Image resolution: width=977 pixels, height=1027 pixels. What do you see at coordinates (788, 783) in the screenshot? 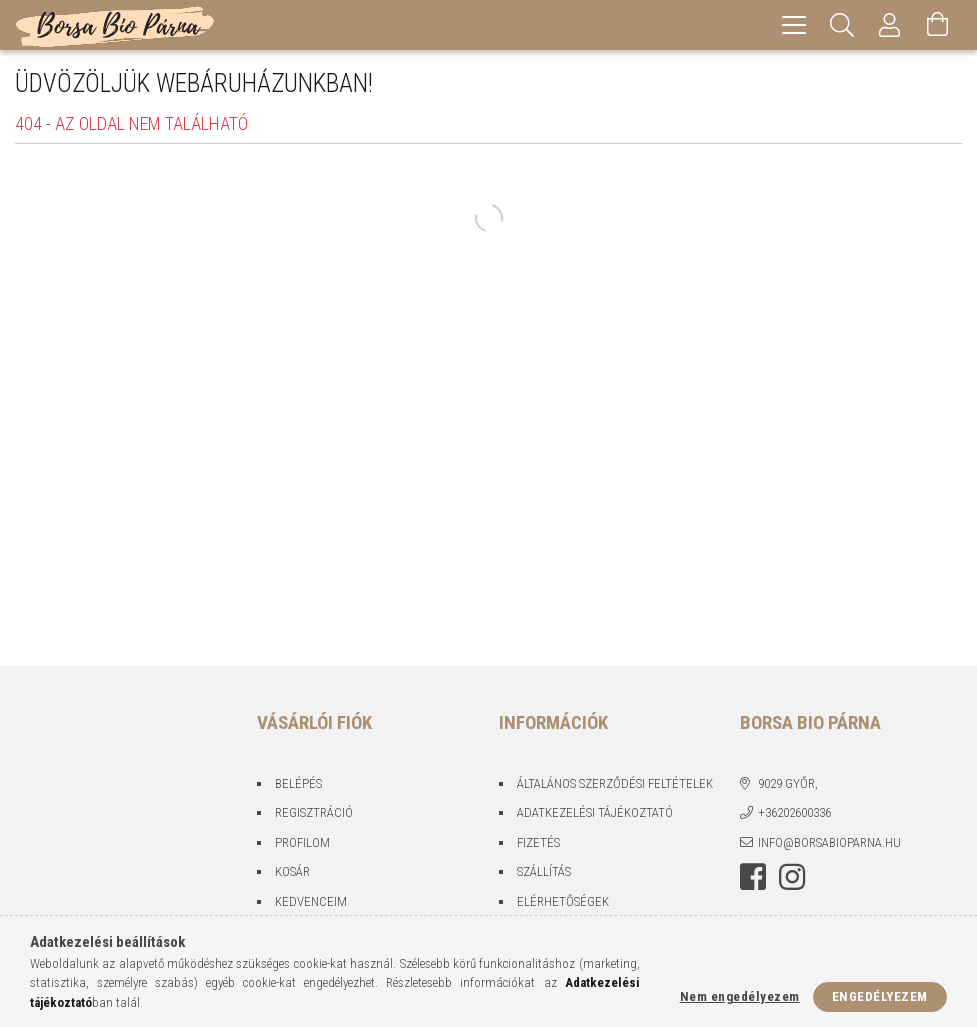
I see `9029 Győr,` at bounding box center [788, 783].